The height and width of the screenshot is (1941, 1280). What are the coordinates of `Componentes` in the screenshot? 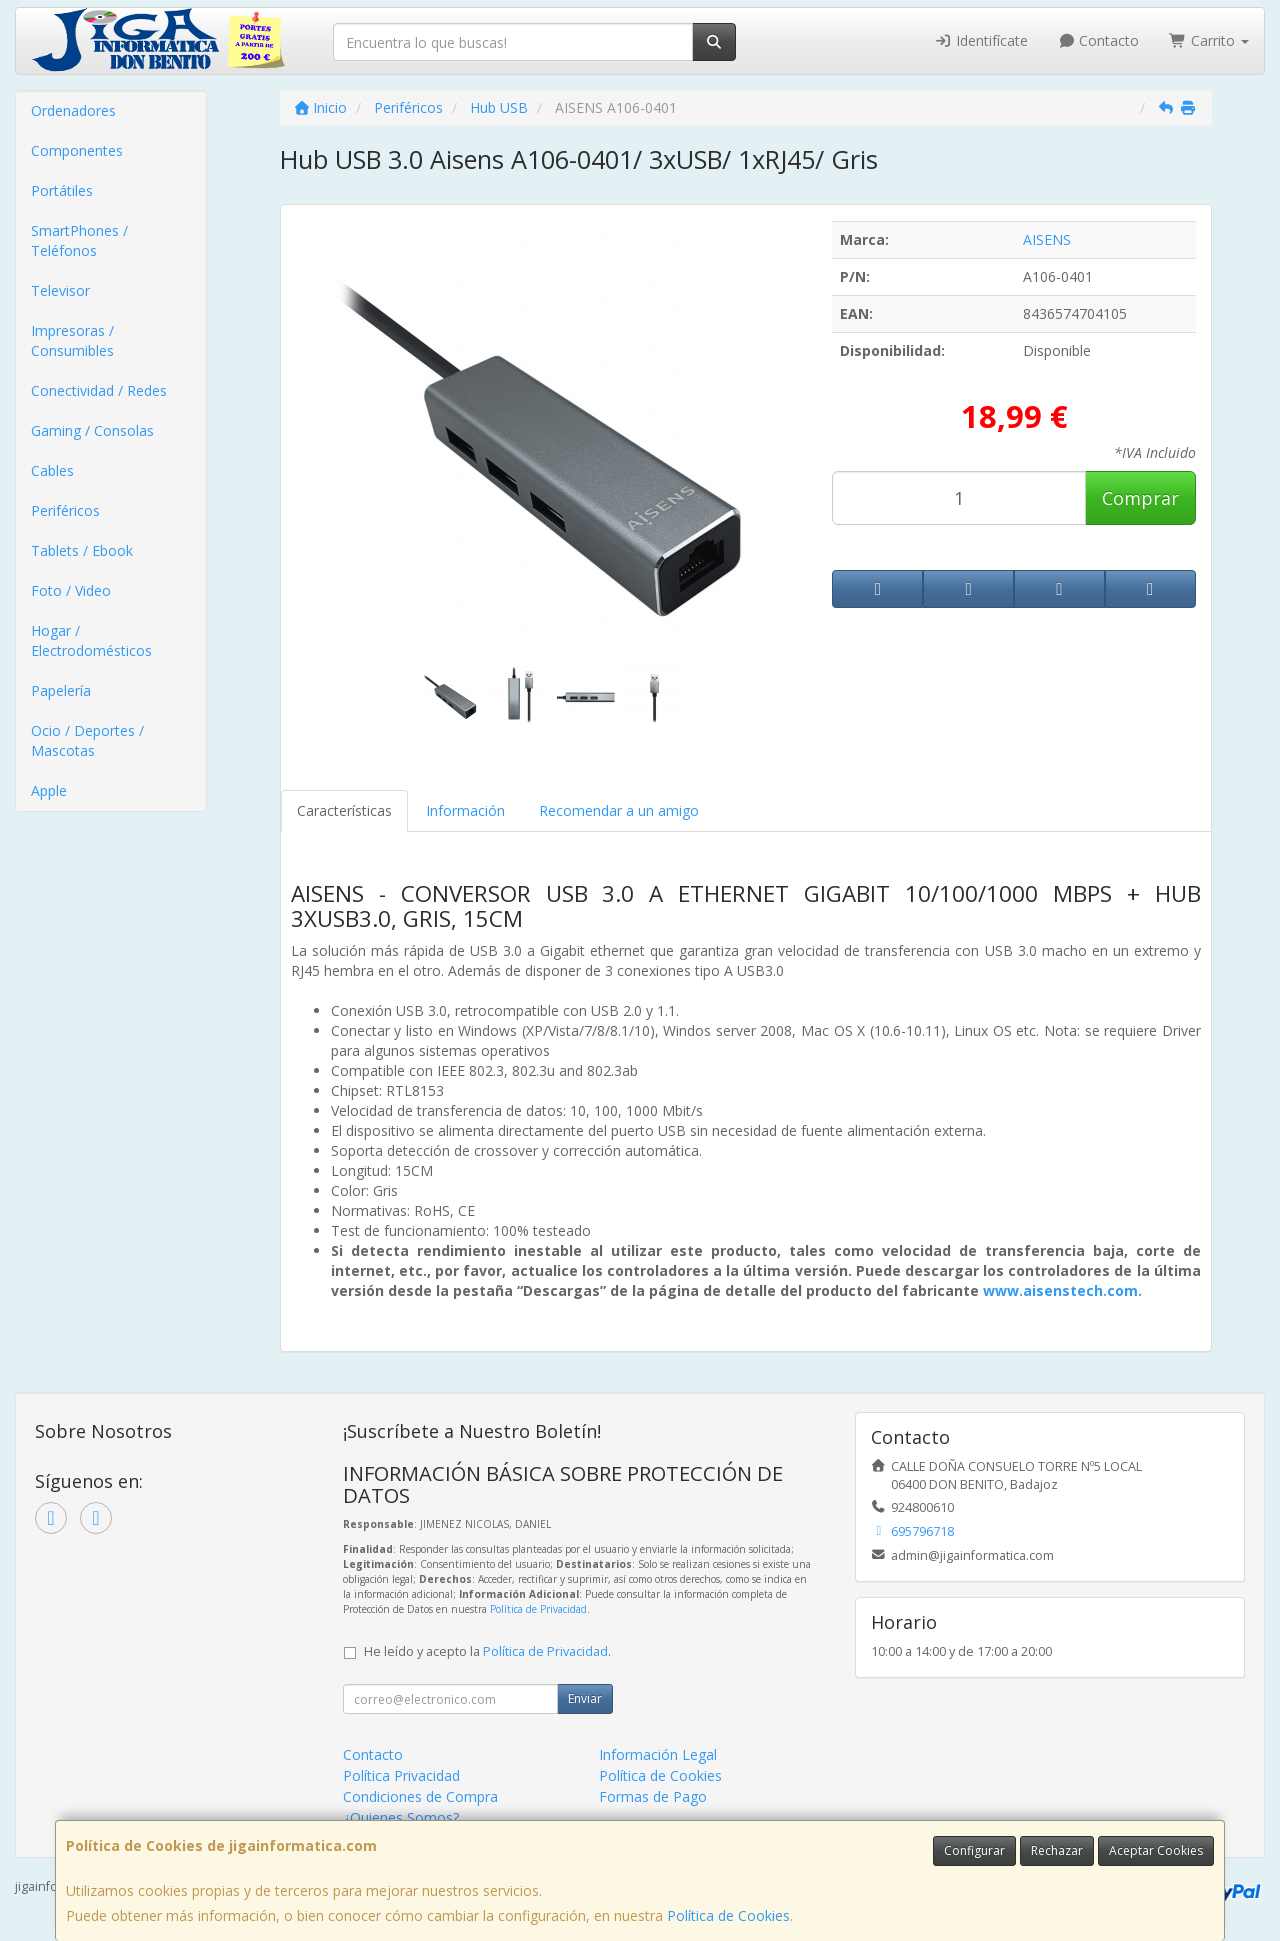 It's located at (77, 150).